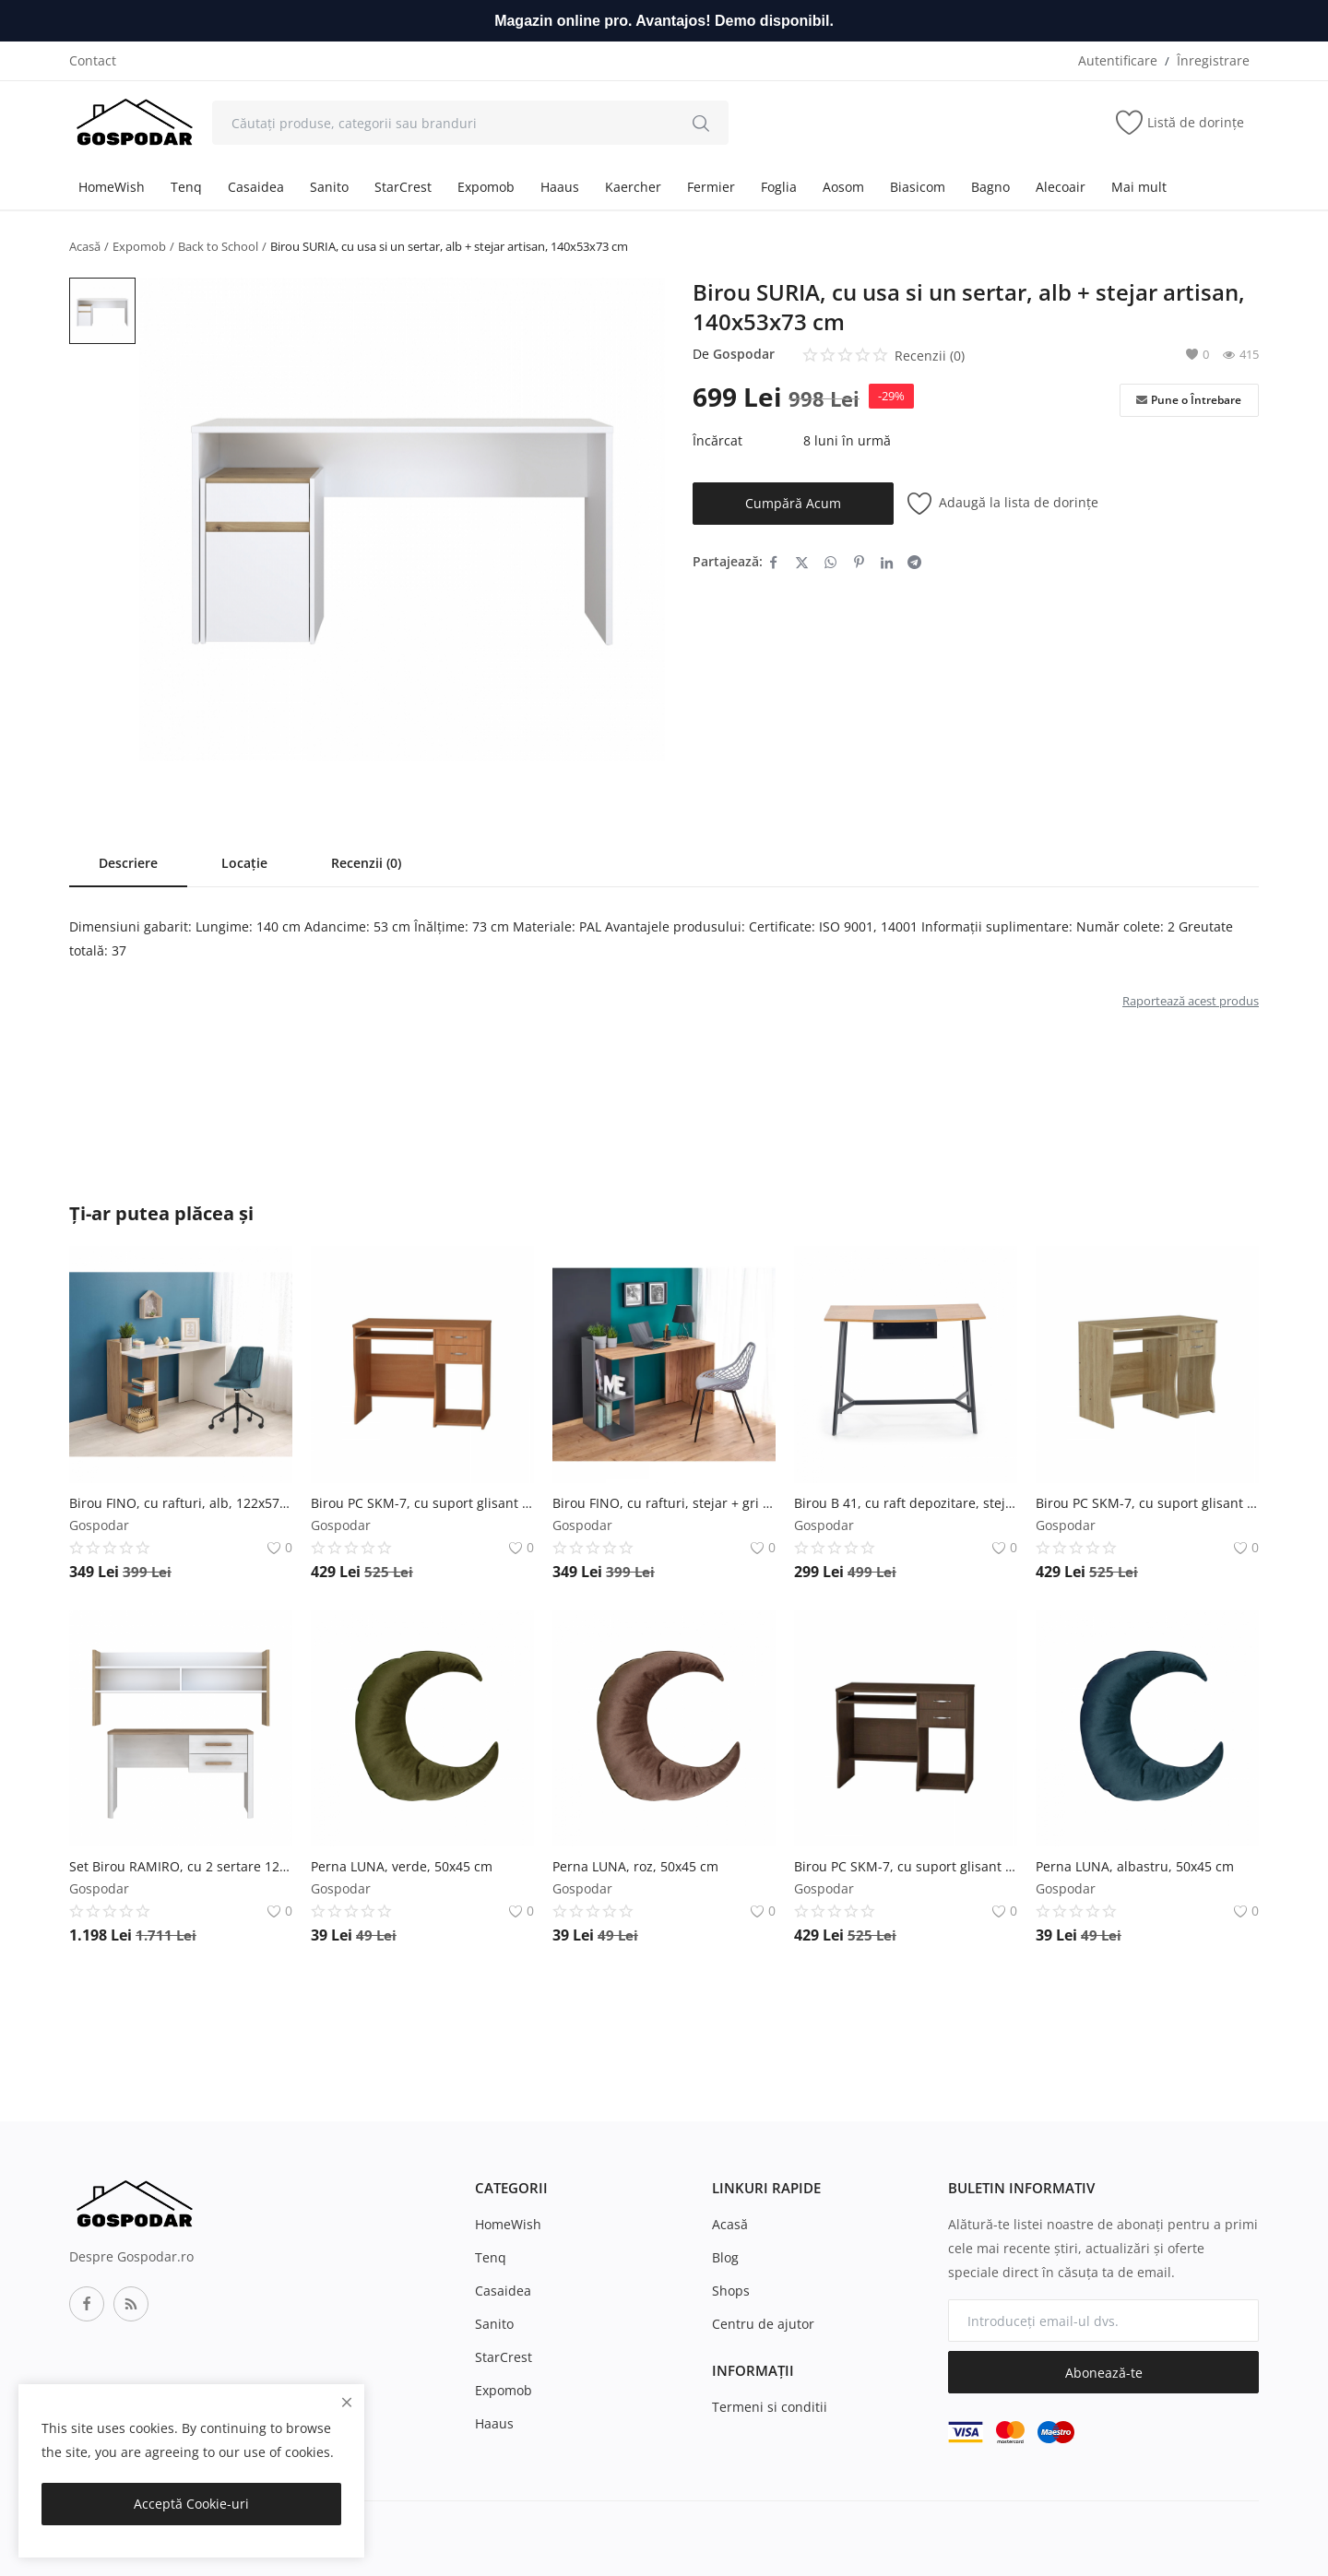 The height and width of the screenshot is (2576, 1328). Describe the element at coordinates (843, 187) in the screenshot. I see `Aosom` at that location.